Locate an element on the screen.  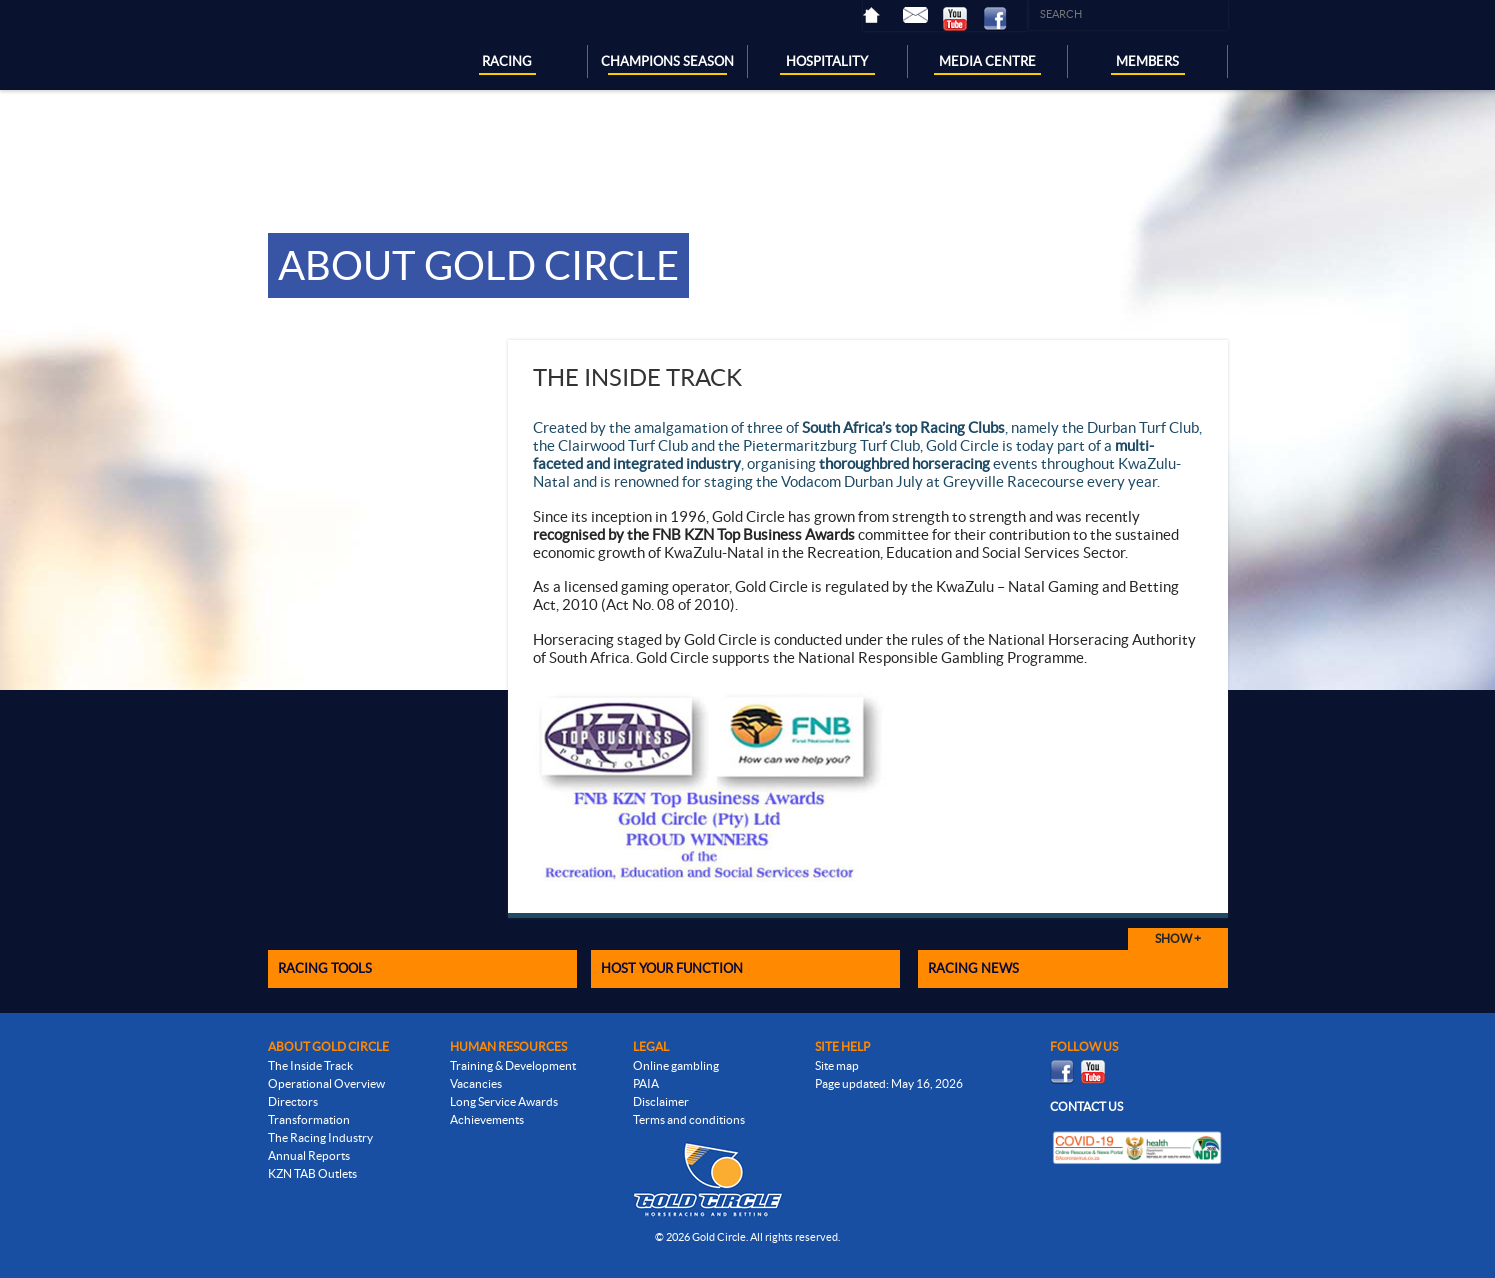
Transformation is located at coordinates (309, 1119).